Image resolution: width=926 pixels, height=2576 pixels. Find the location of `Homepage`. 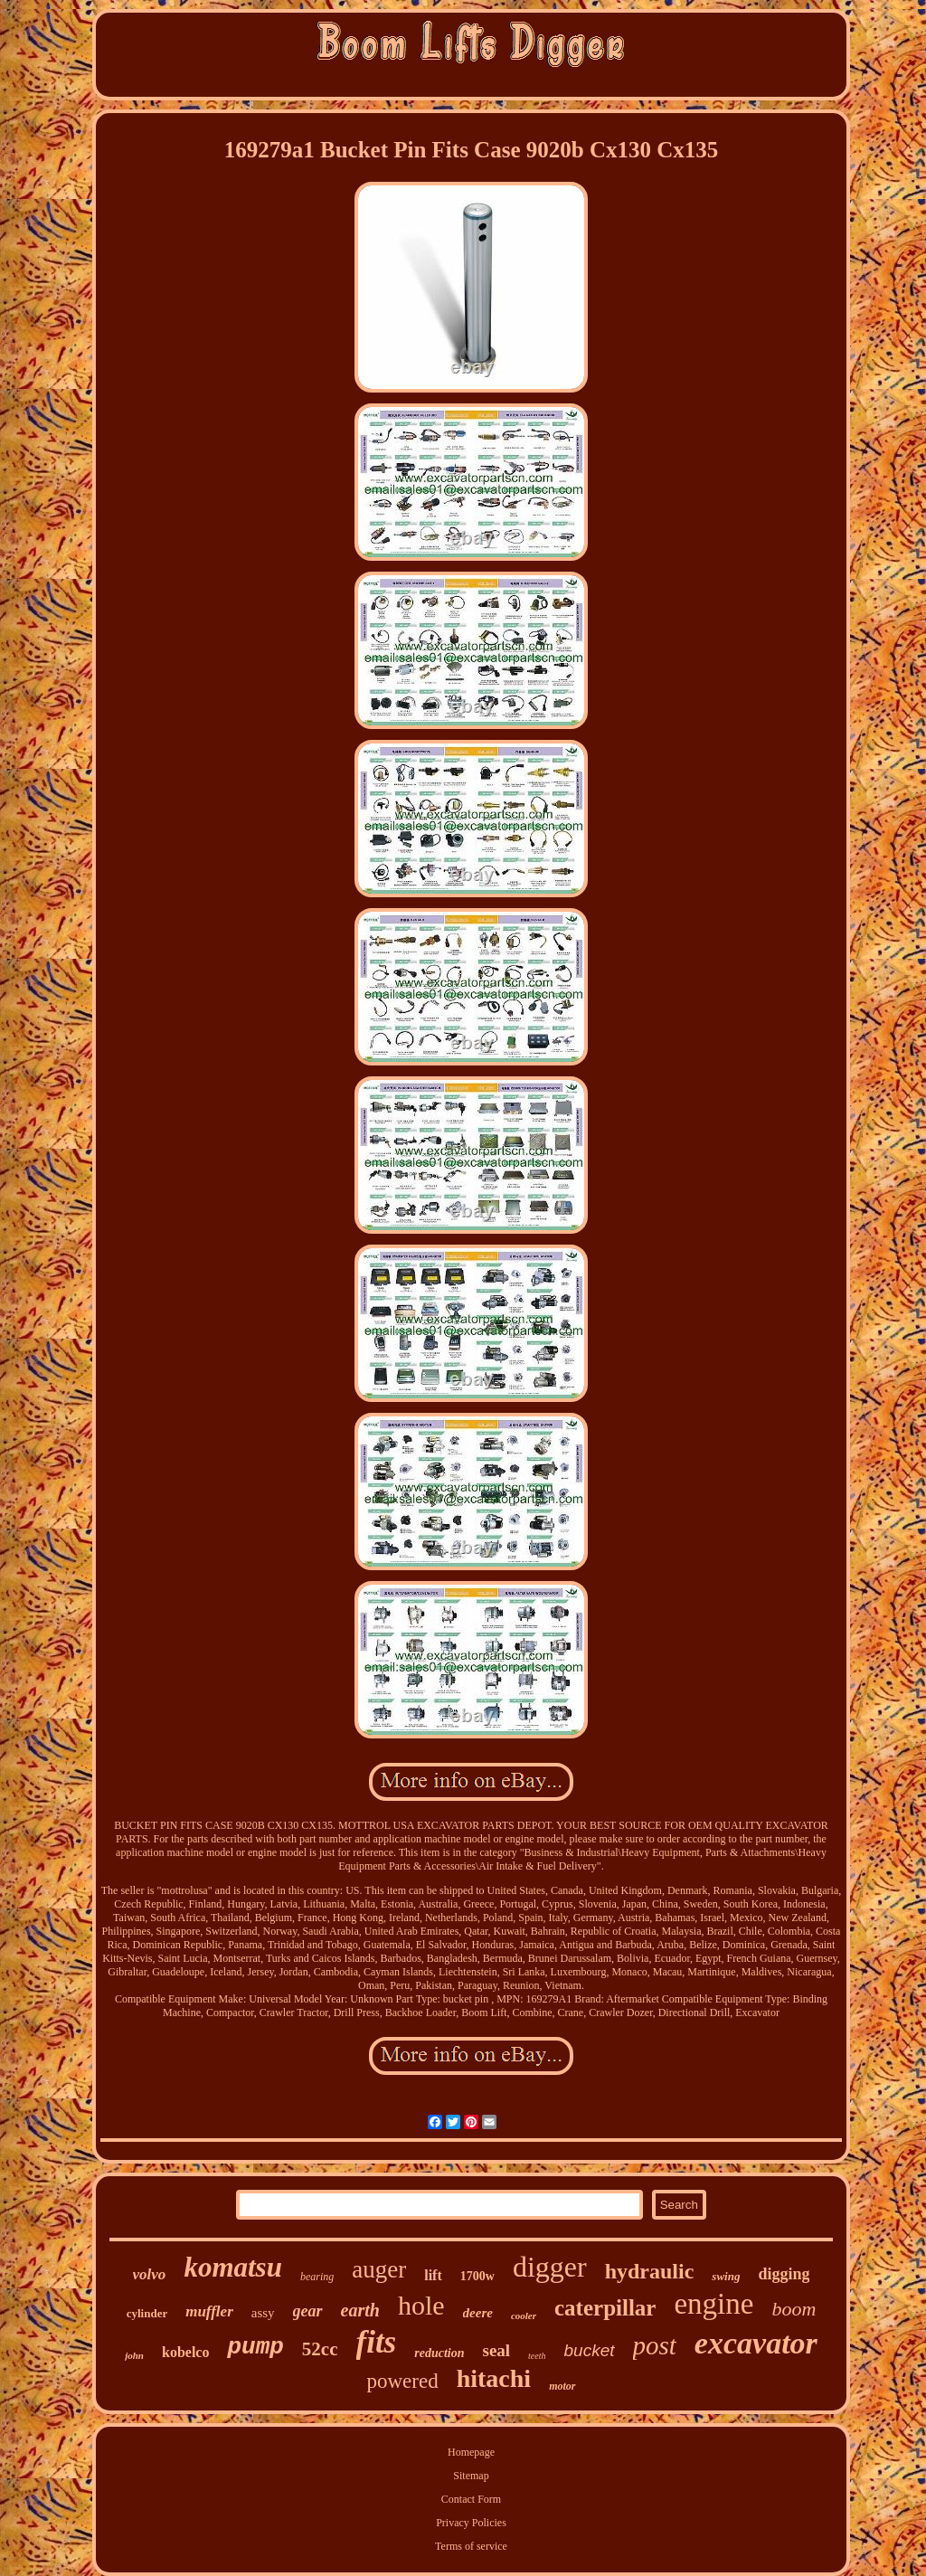

Homepage is located at coordinates (471, 2452).